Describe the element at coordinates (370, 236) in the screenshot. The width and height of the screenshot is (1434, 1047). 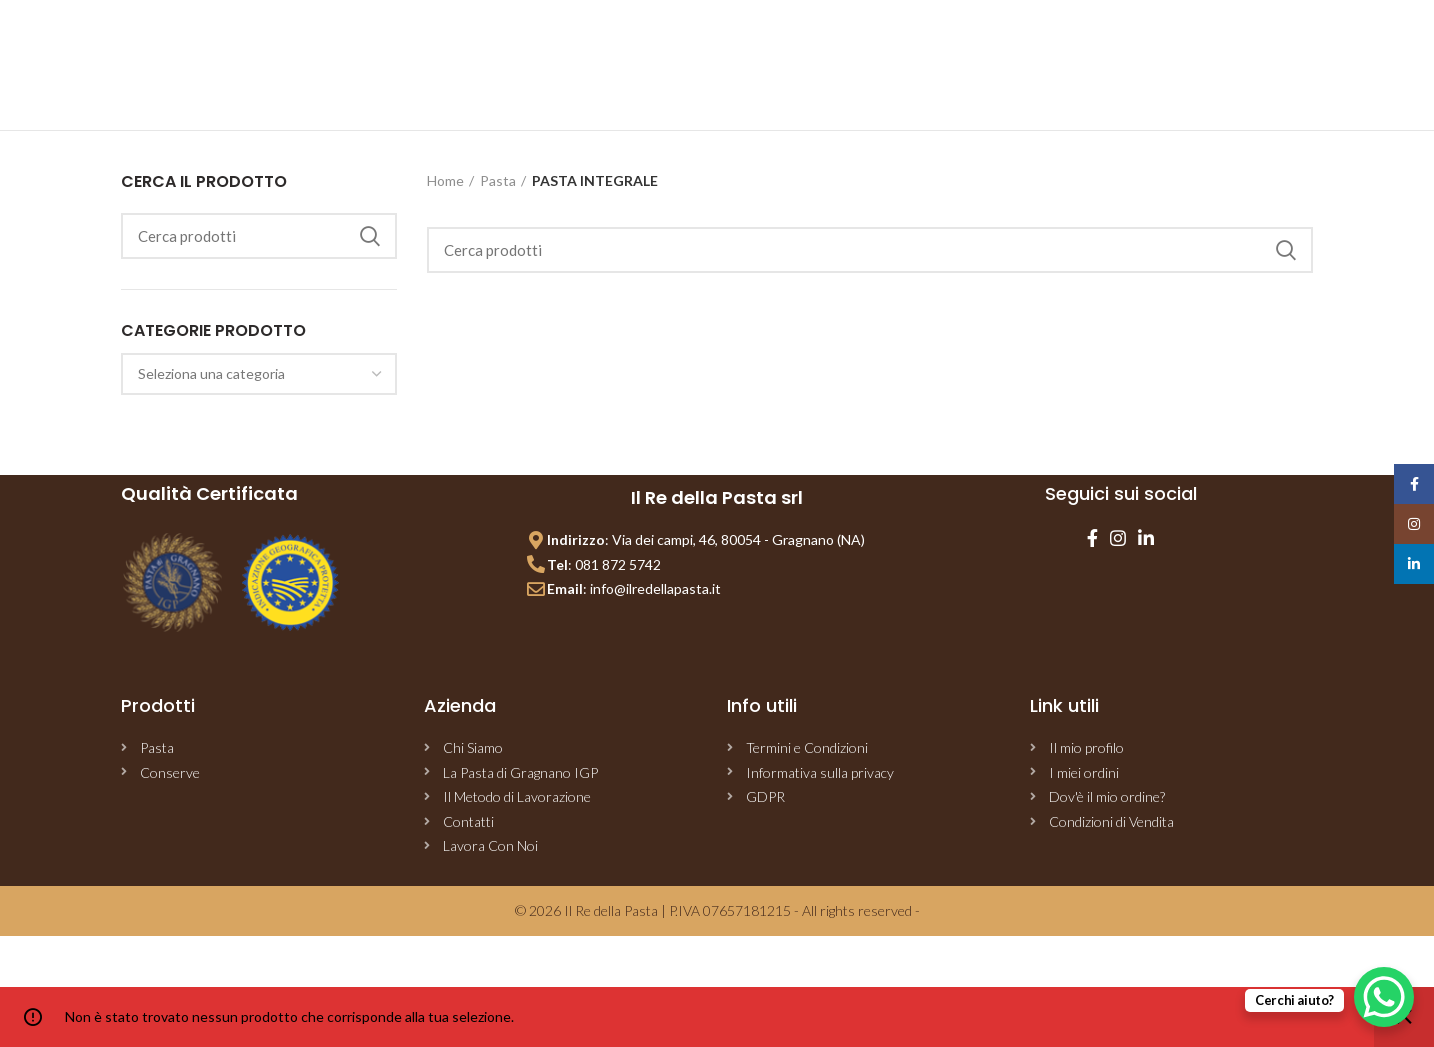
I see `Cerca` at that location.